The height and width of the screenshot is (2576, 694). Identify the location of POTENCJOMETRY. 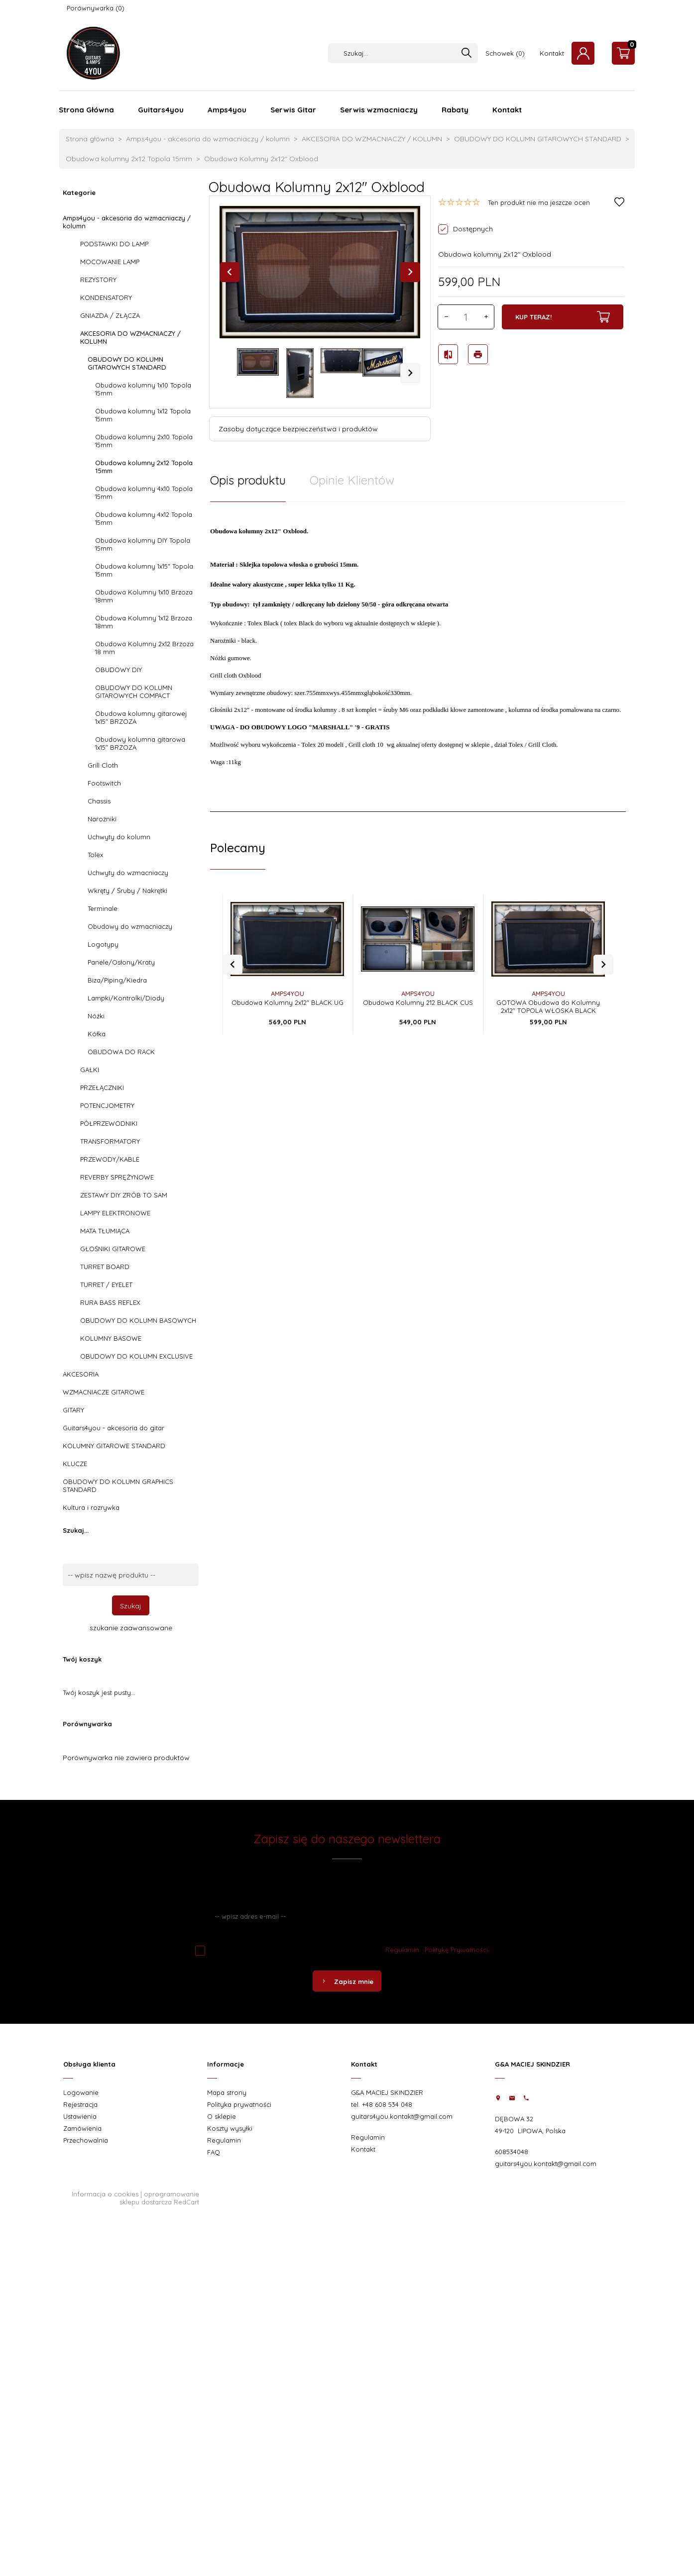
(107, 1105).